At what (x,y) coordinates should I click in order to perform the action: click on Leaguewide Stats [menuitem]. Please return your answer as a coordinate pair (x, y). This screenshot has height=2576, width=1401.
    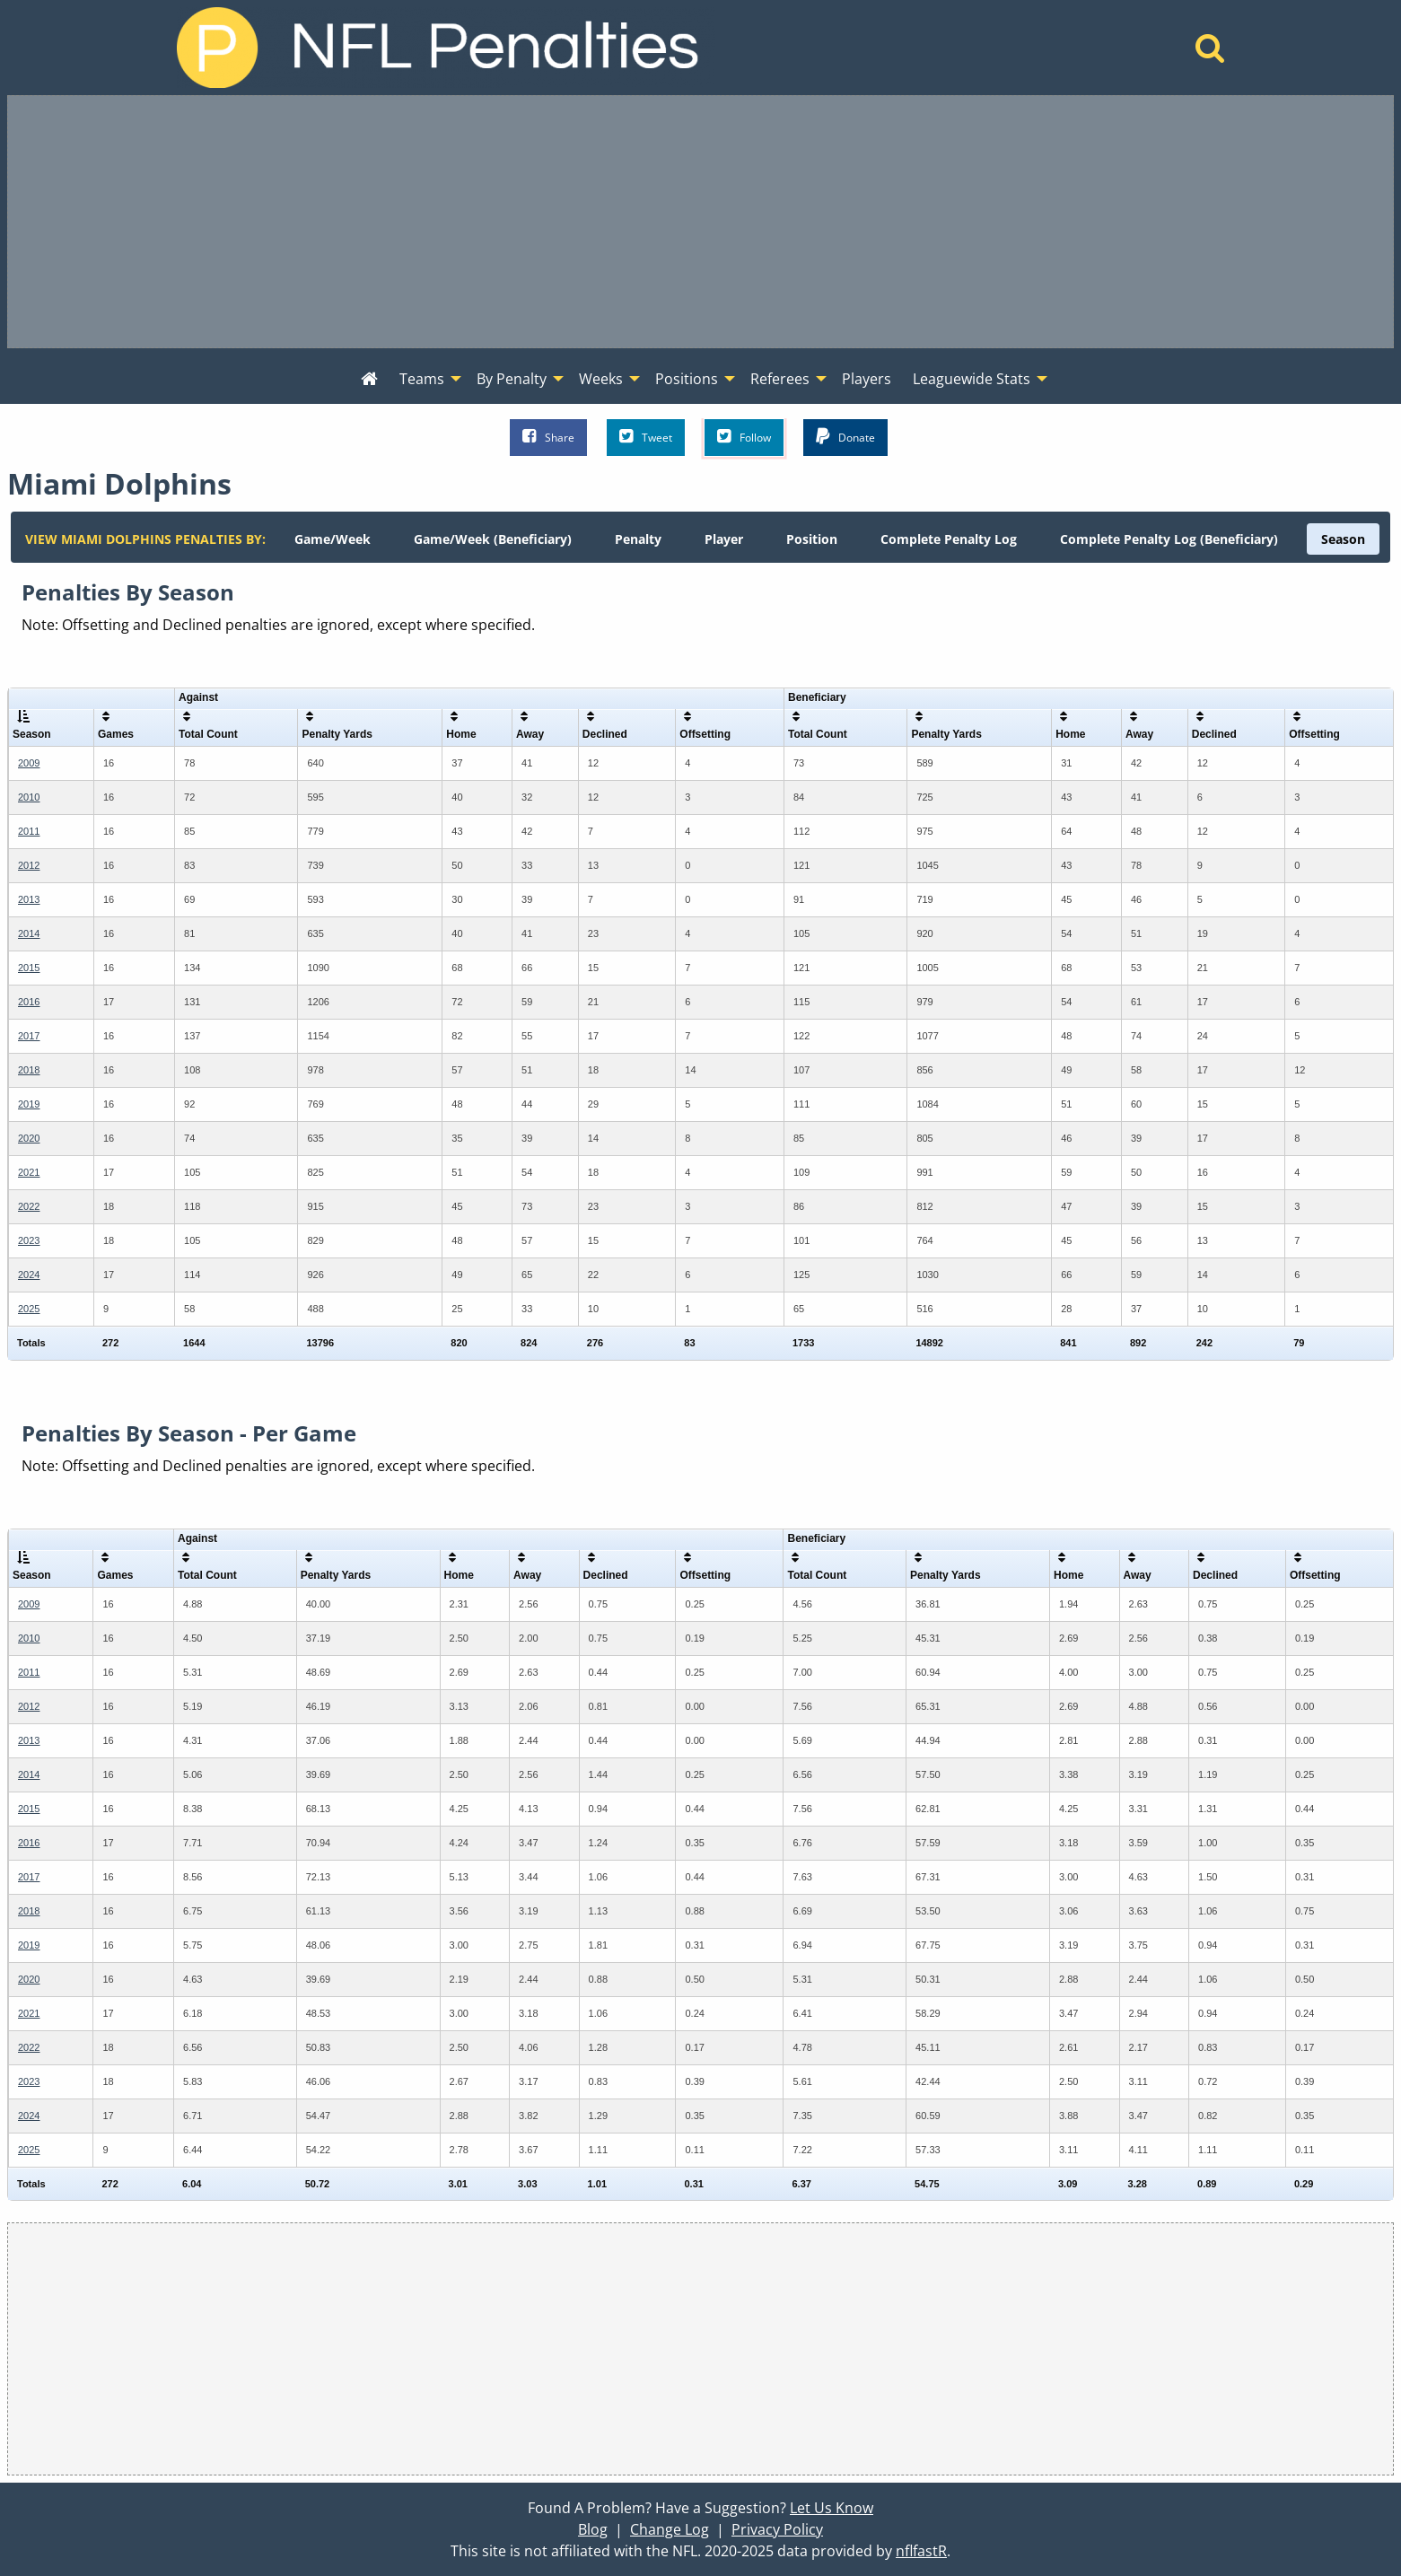
    Looking at the image, I should click on (971, 379).